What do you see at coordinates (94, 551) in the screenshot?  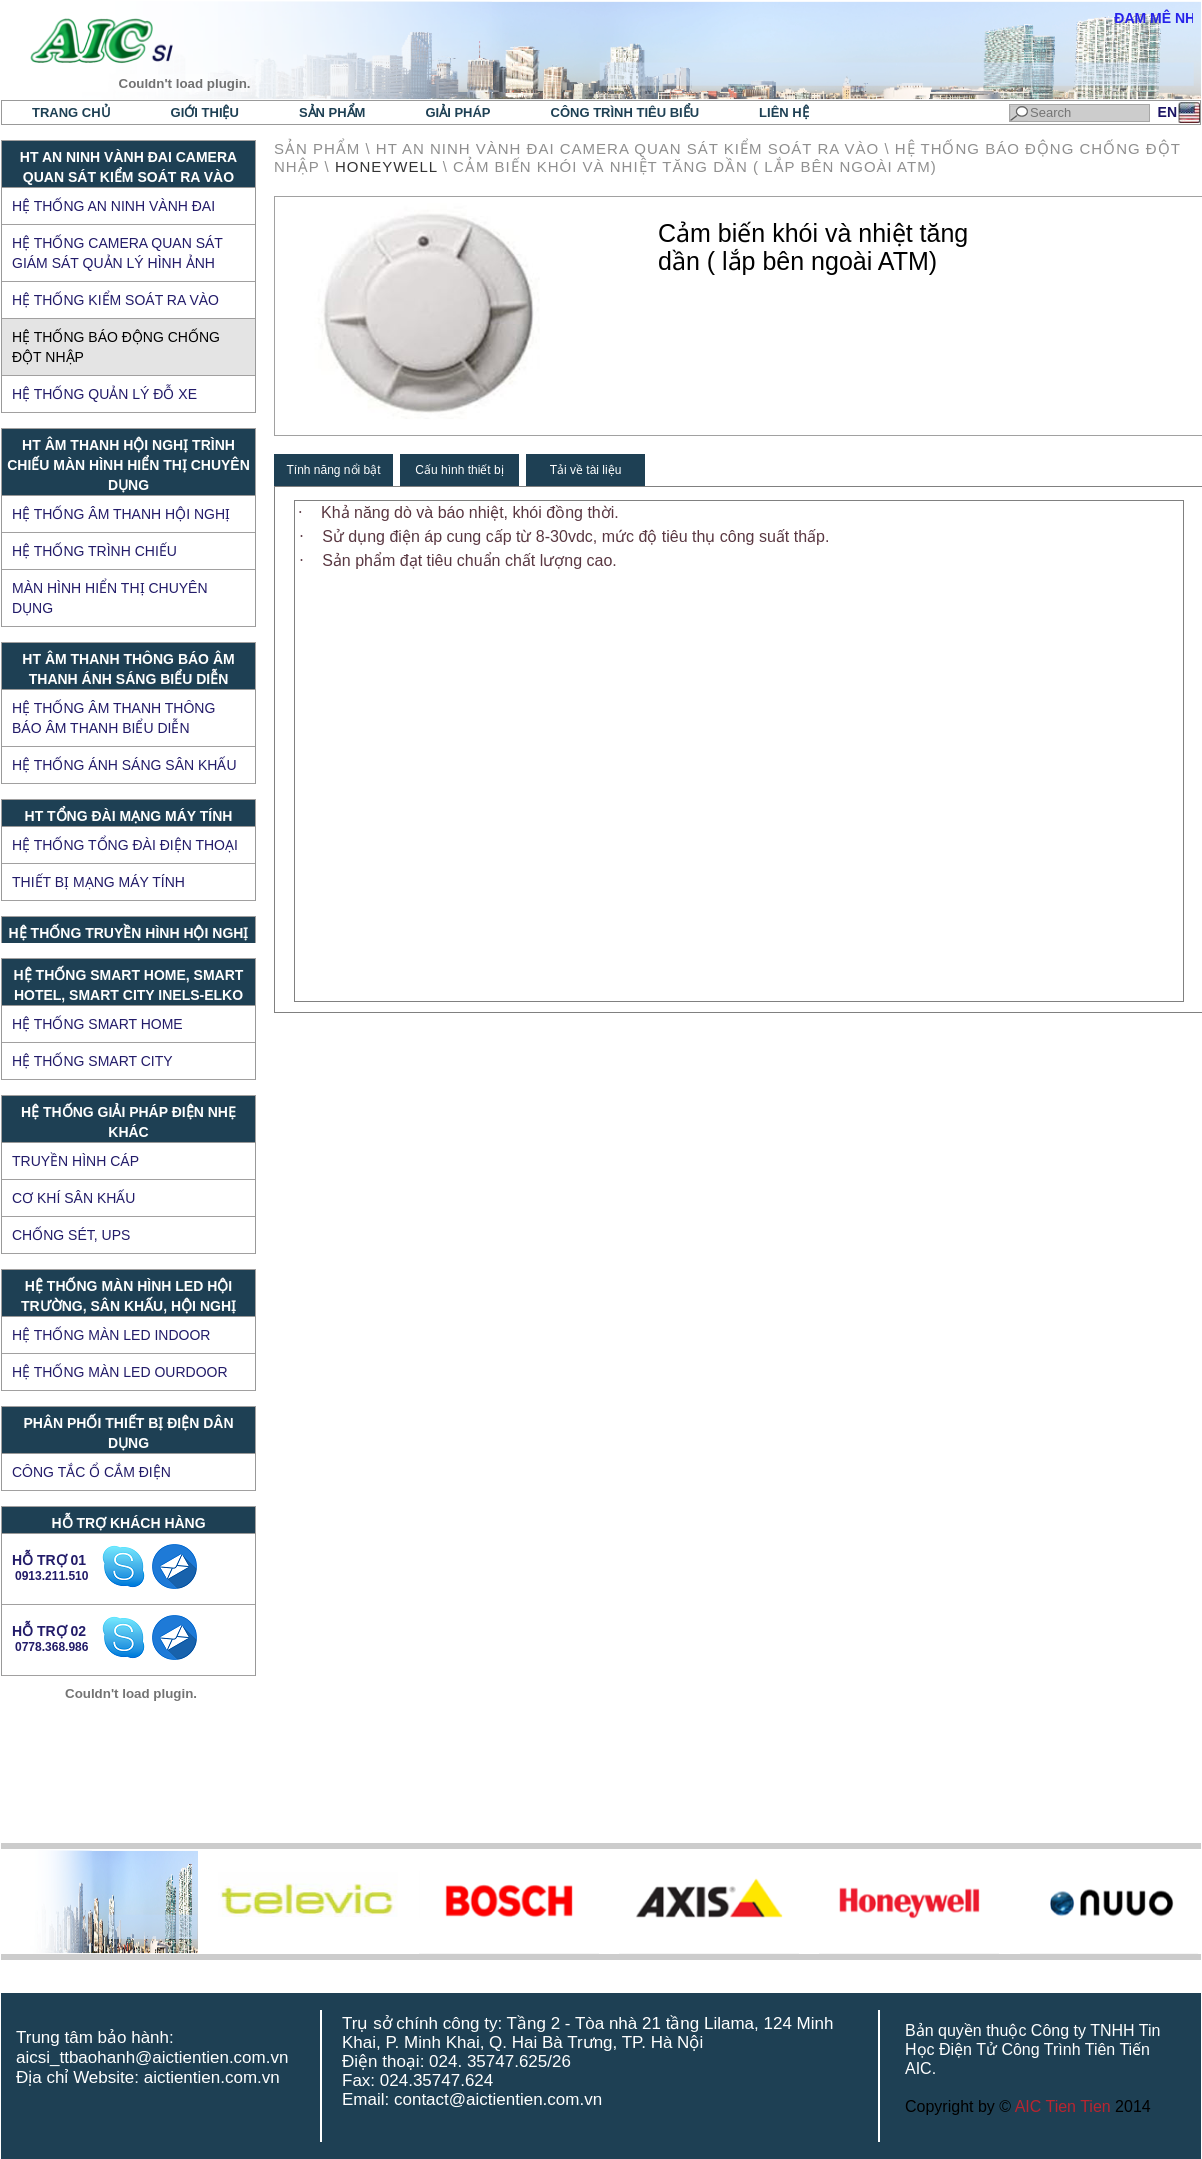 I see `Hệ thống trình chiếu` at bounding box center [94, 551].